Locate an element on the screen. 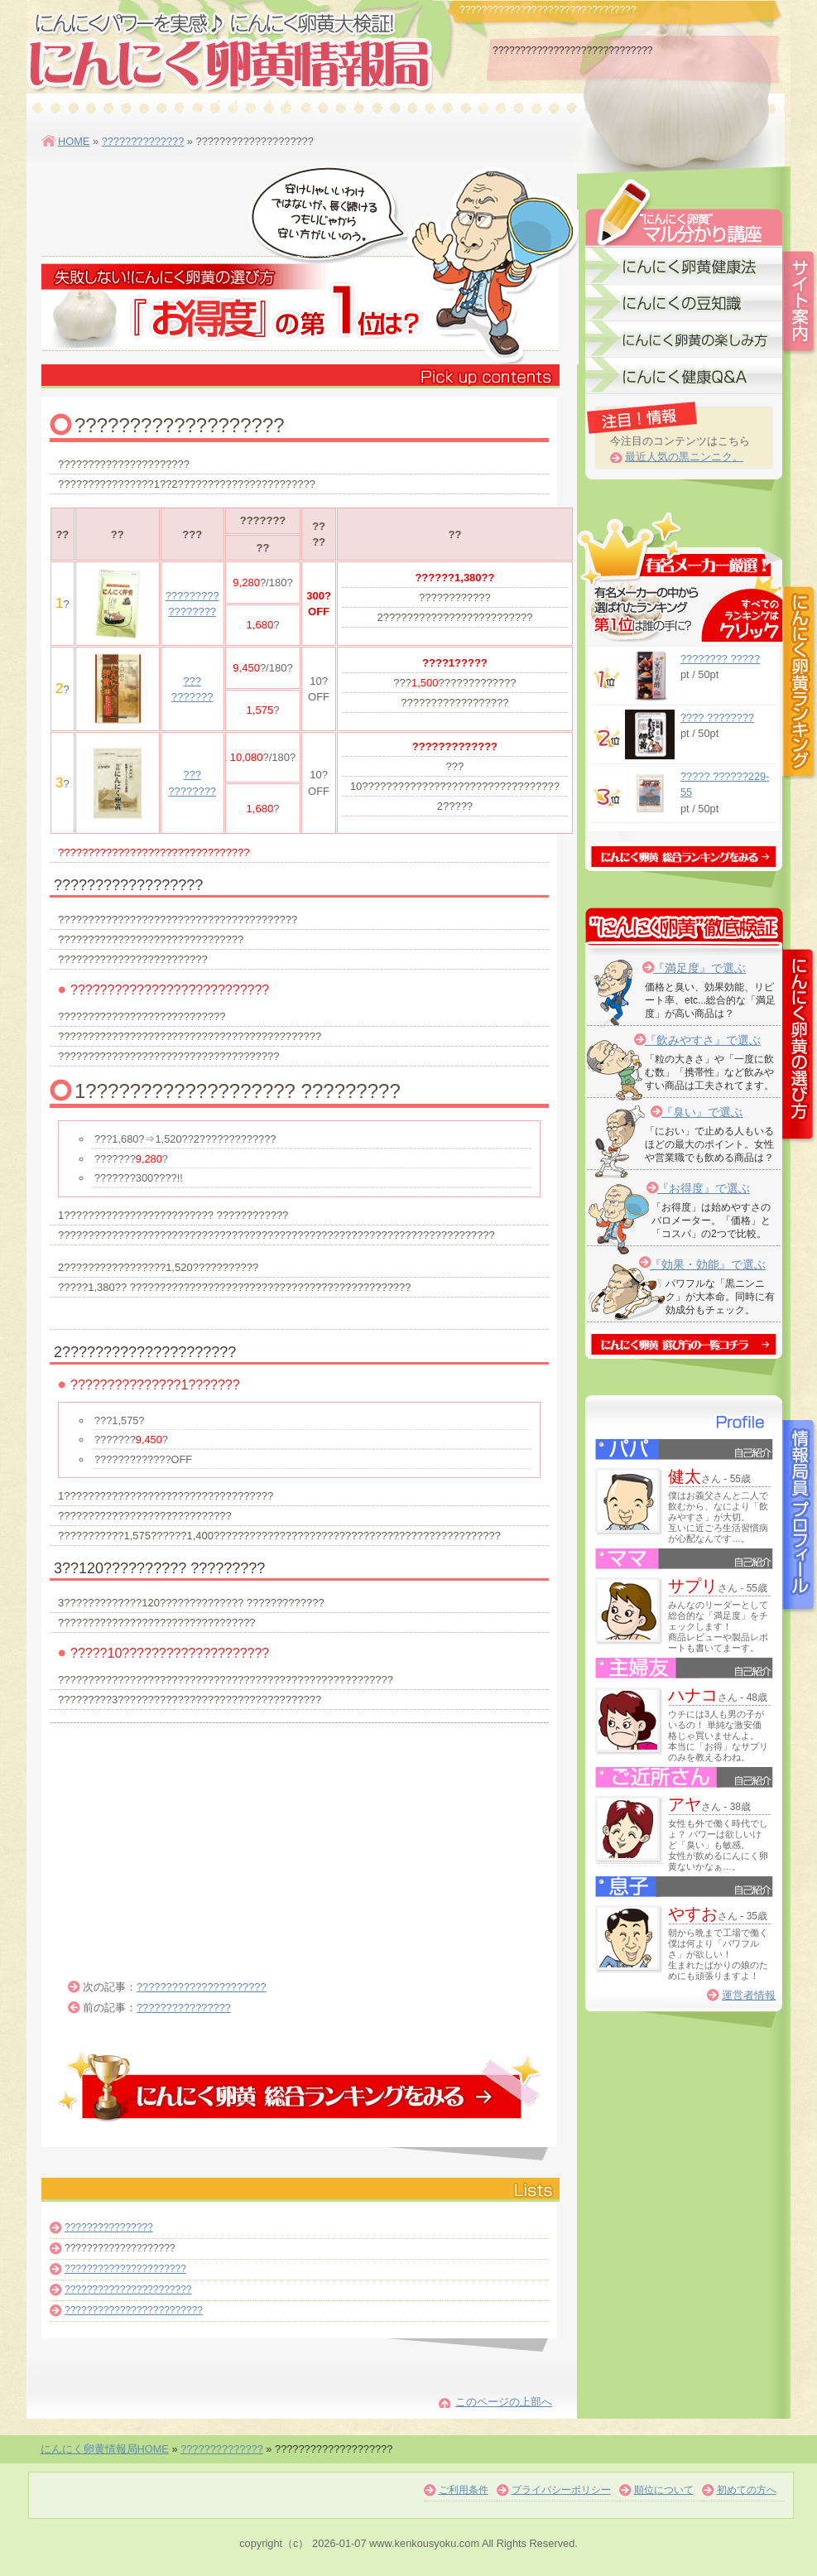  初めての方へ is located at coordinates (746, 2490).